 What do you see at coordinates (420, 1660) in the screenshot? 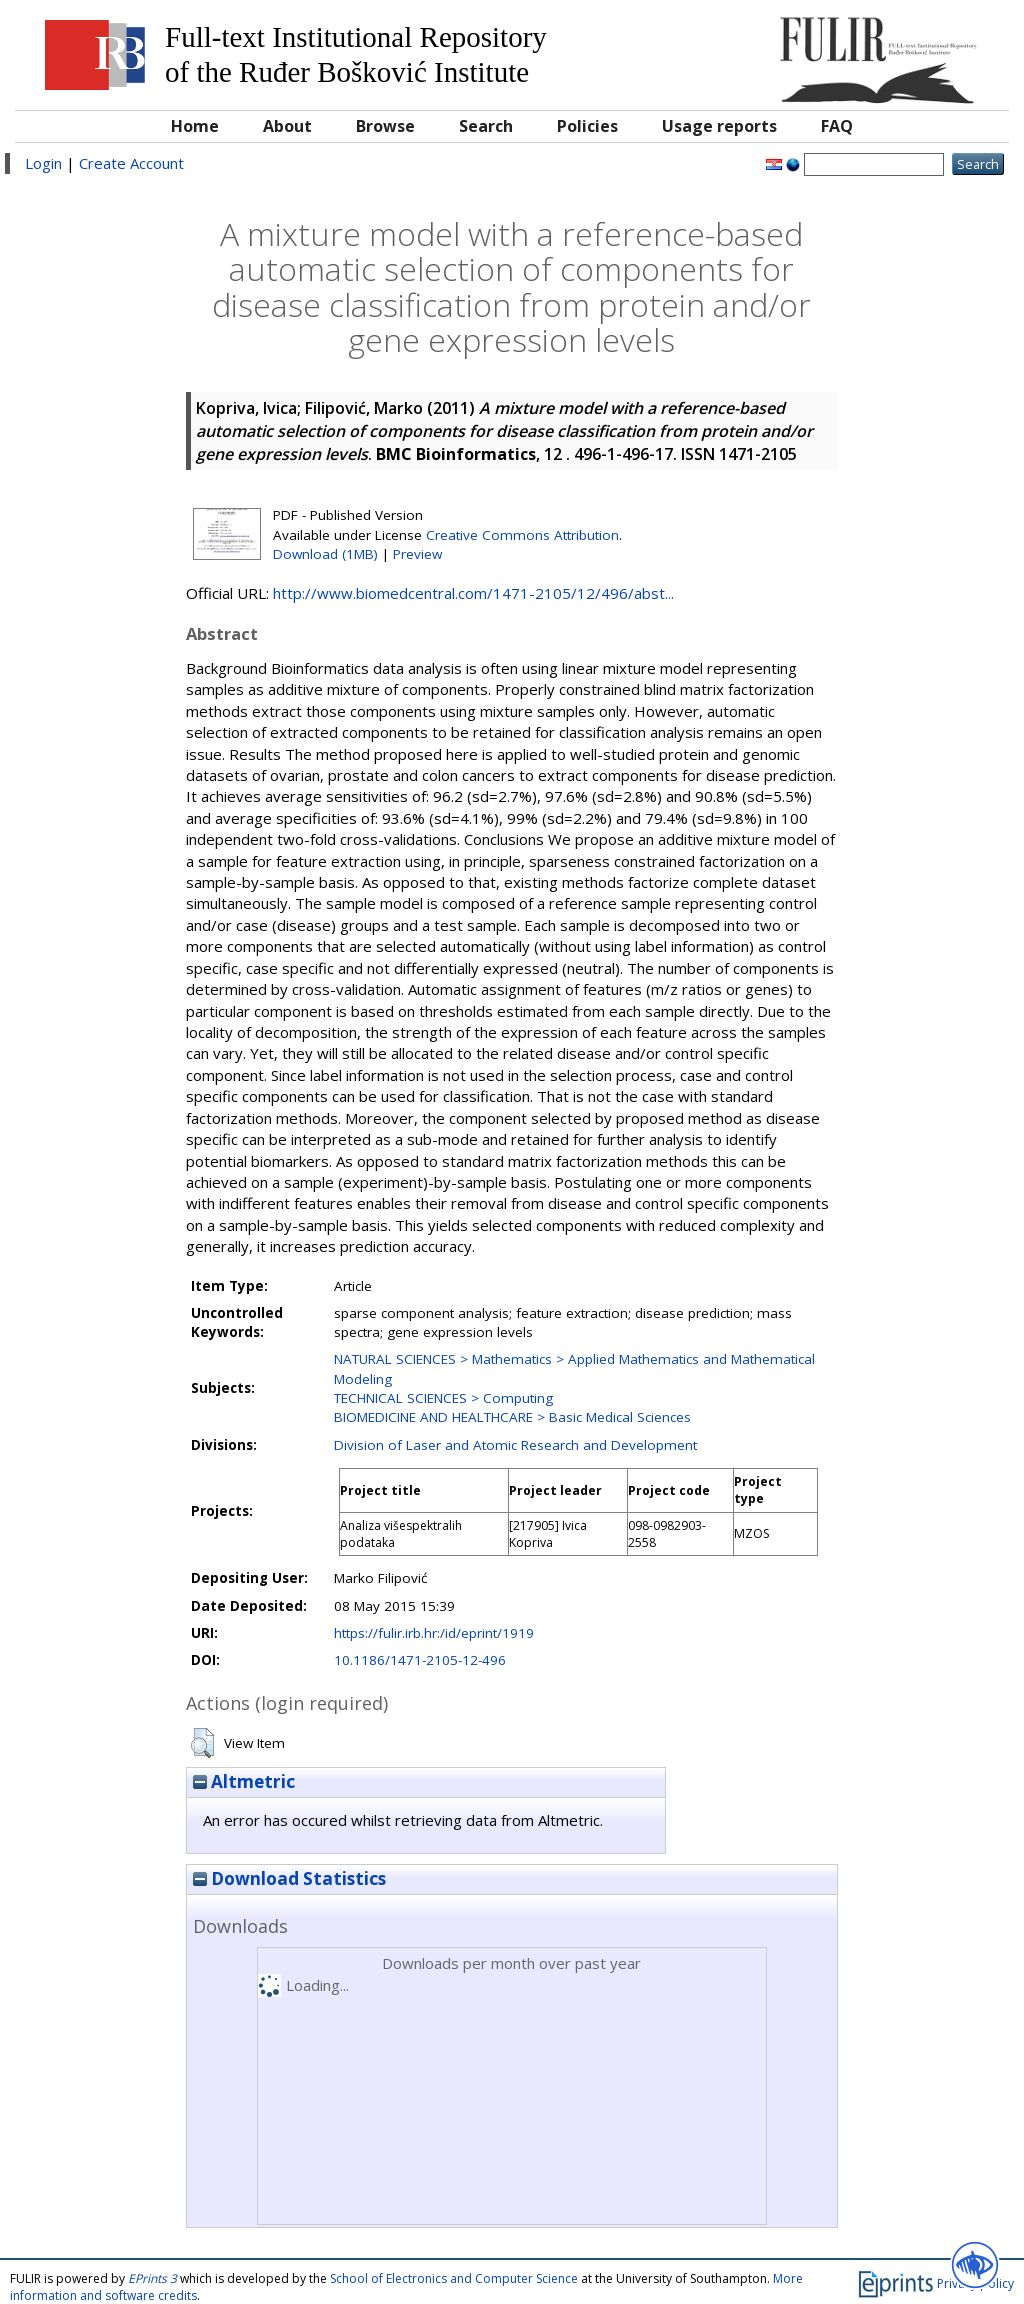
I see `10.1186/1471-2105-12-496` at bounding box center [420, 1660].